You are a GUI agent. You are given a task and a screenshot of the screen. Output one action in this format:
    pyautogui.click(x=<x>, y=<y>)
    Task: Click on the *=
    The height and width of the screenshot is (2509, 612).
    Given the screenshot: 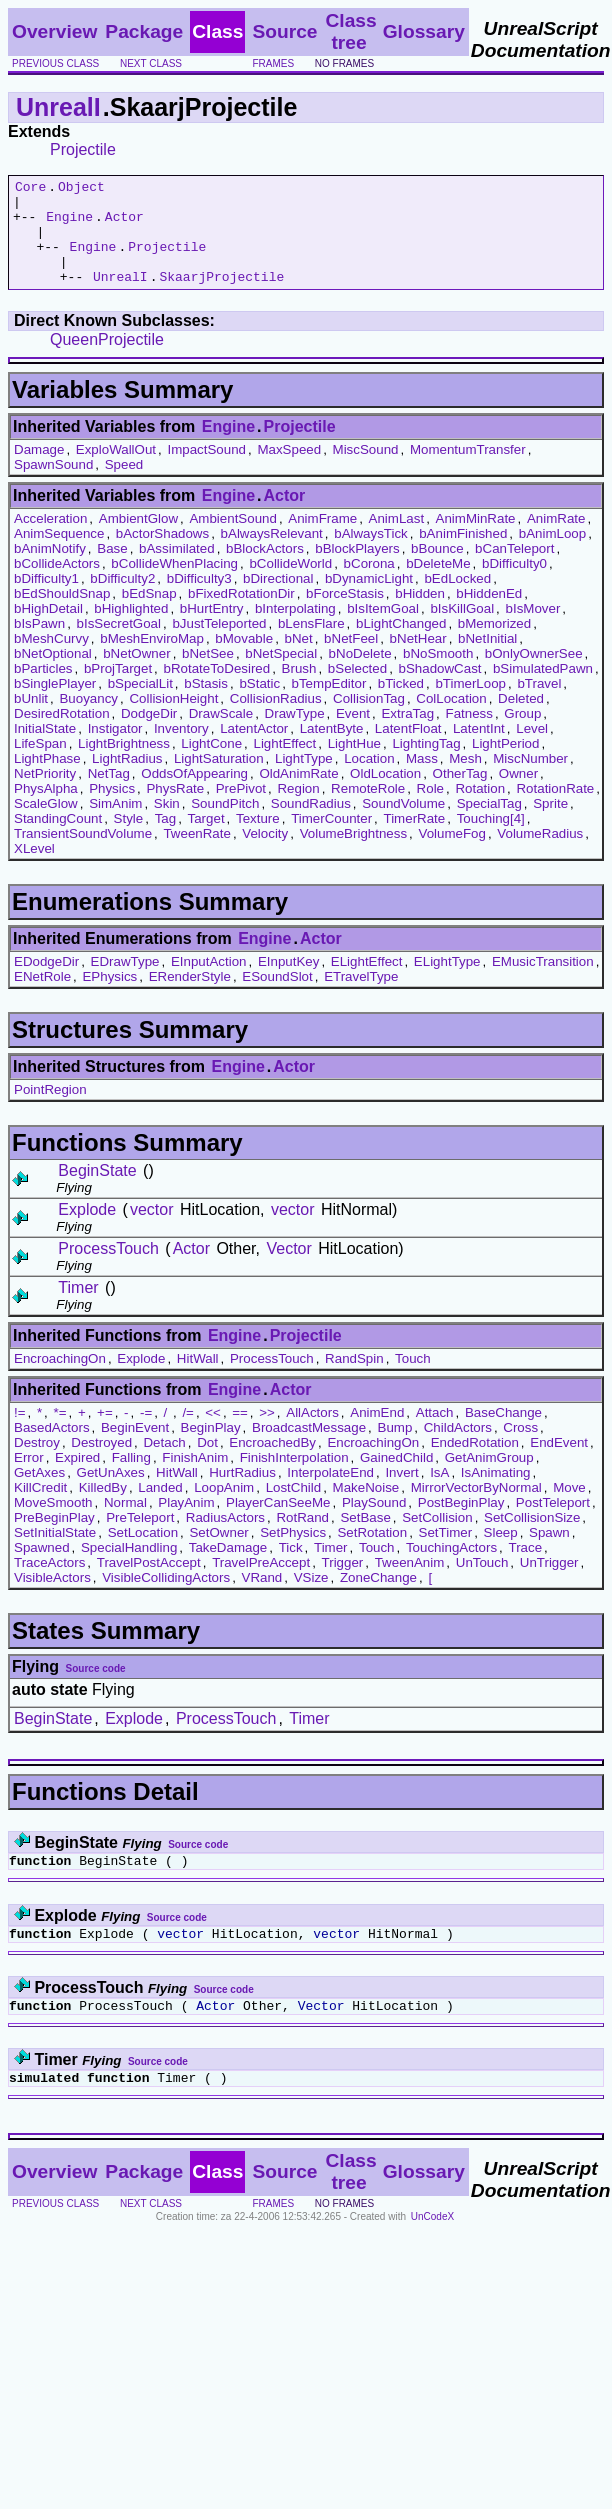 What is the action you would take?
    pyautogui.click(x=60, y=1433)
    